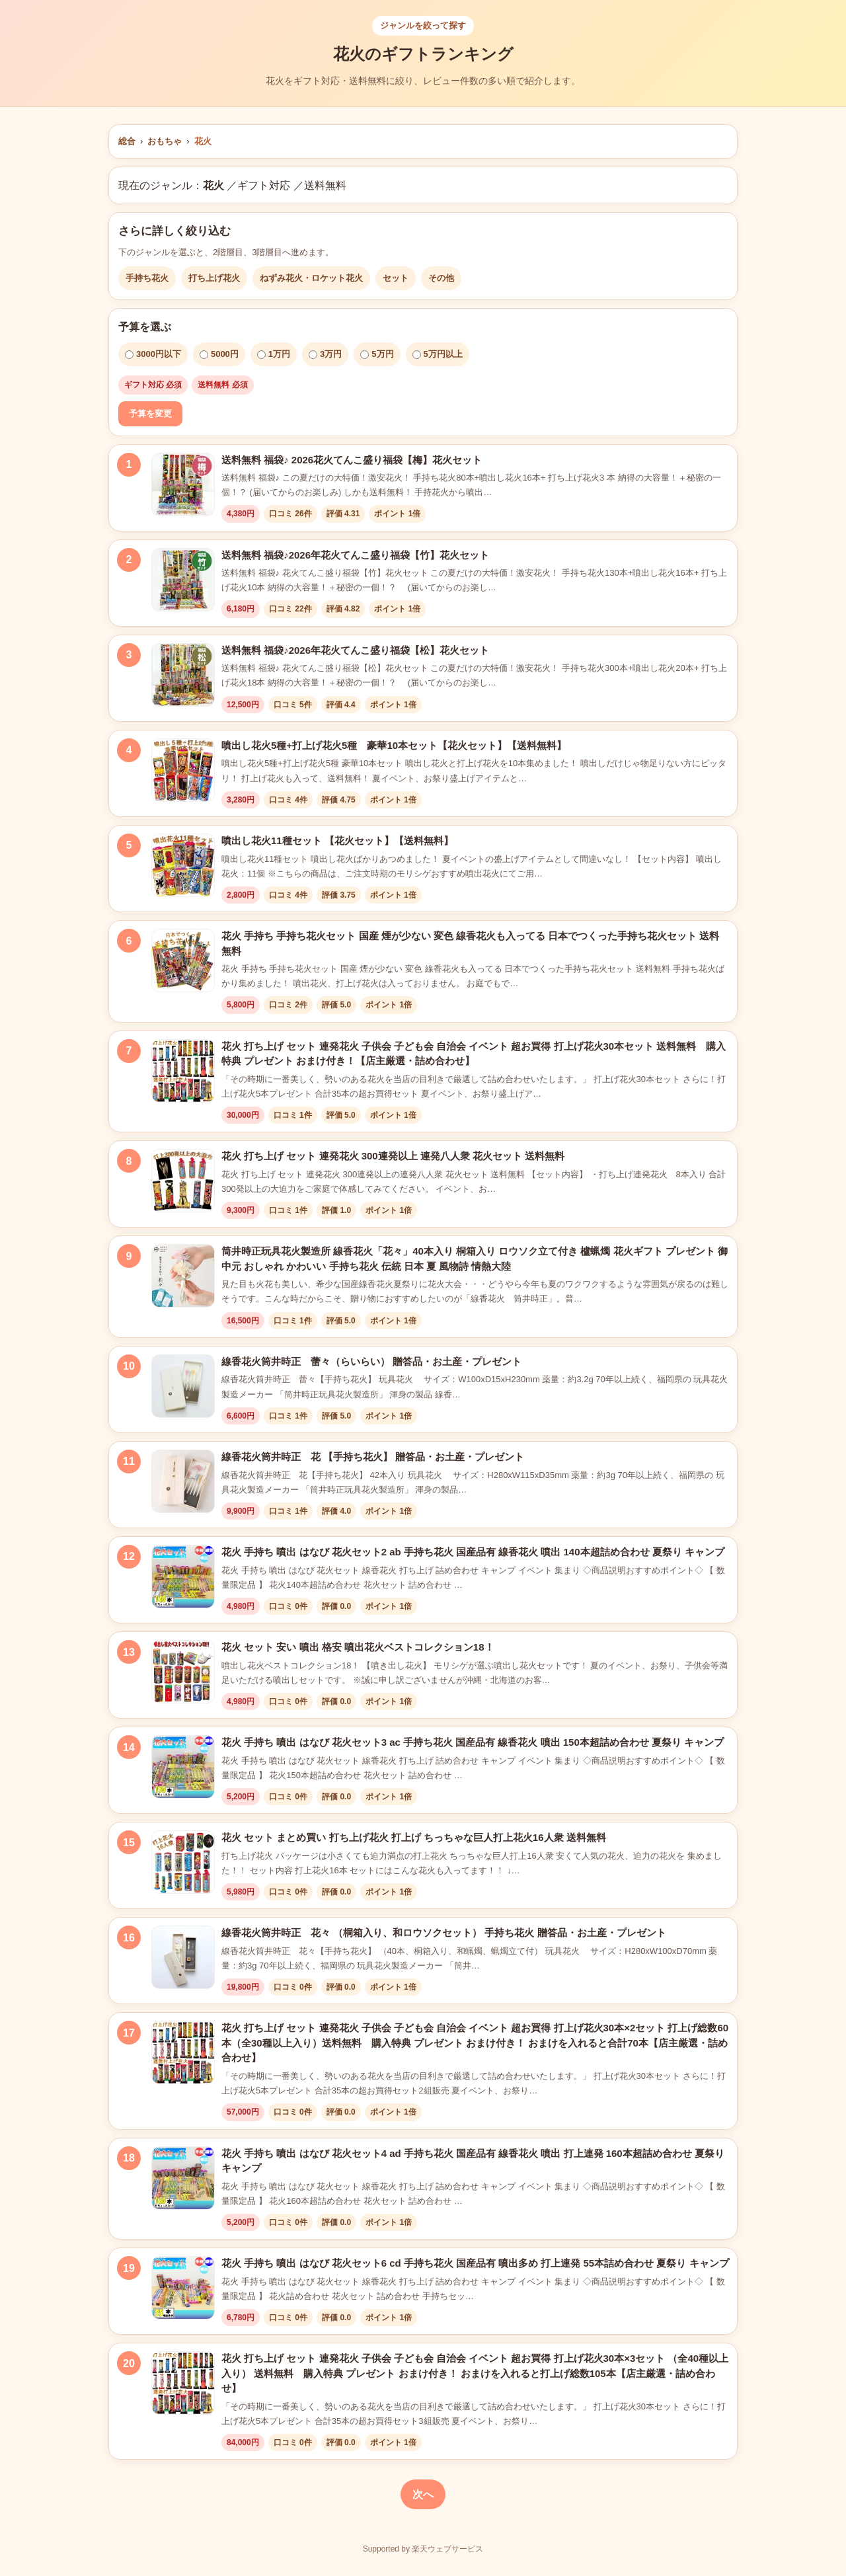 This screenshot has height=2576, width=846. I want to click on 5万円, so click(376, 354).